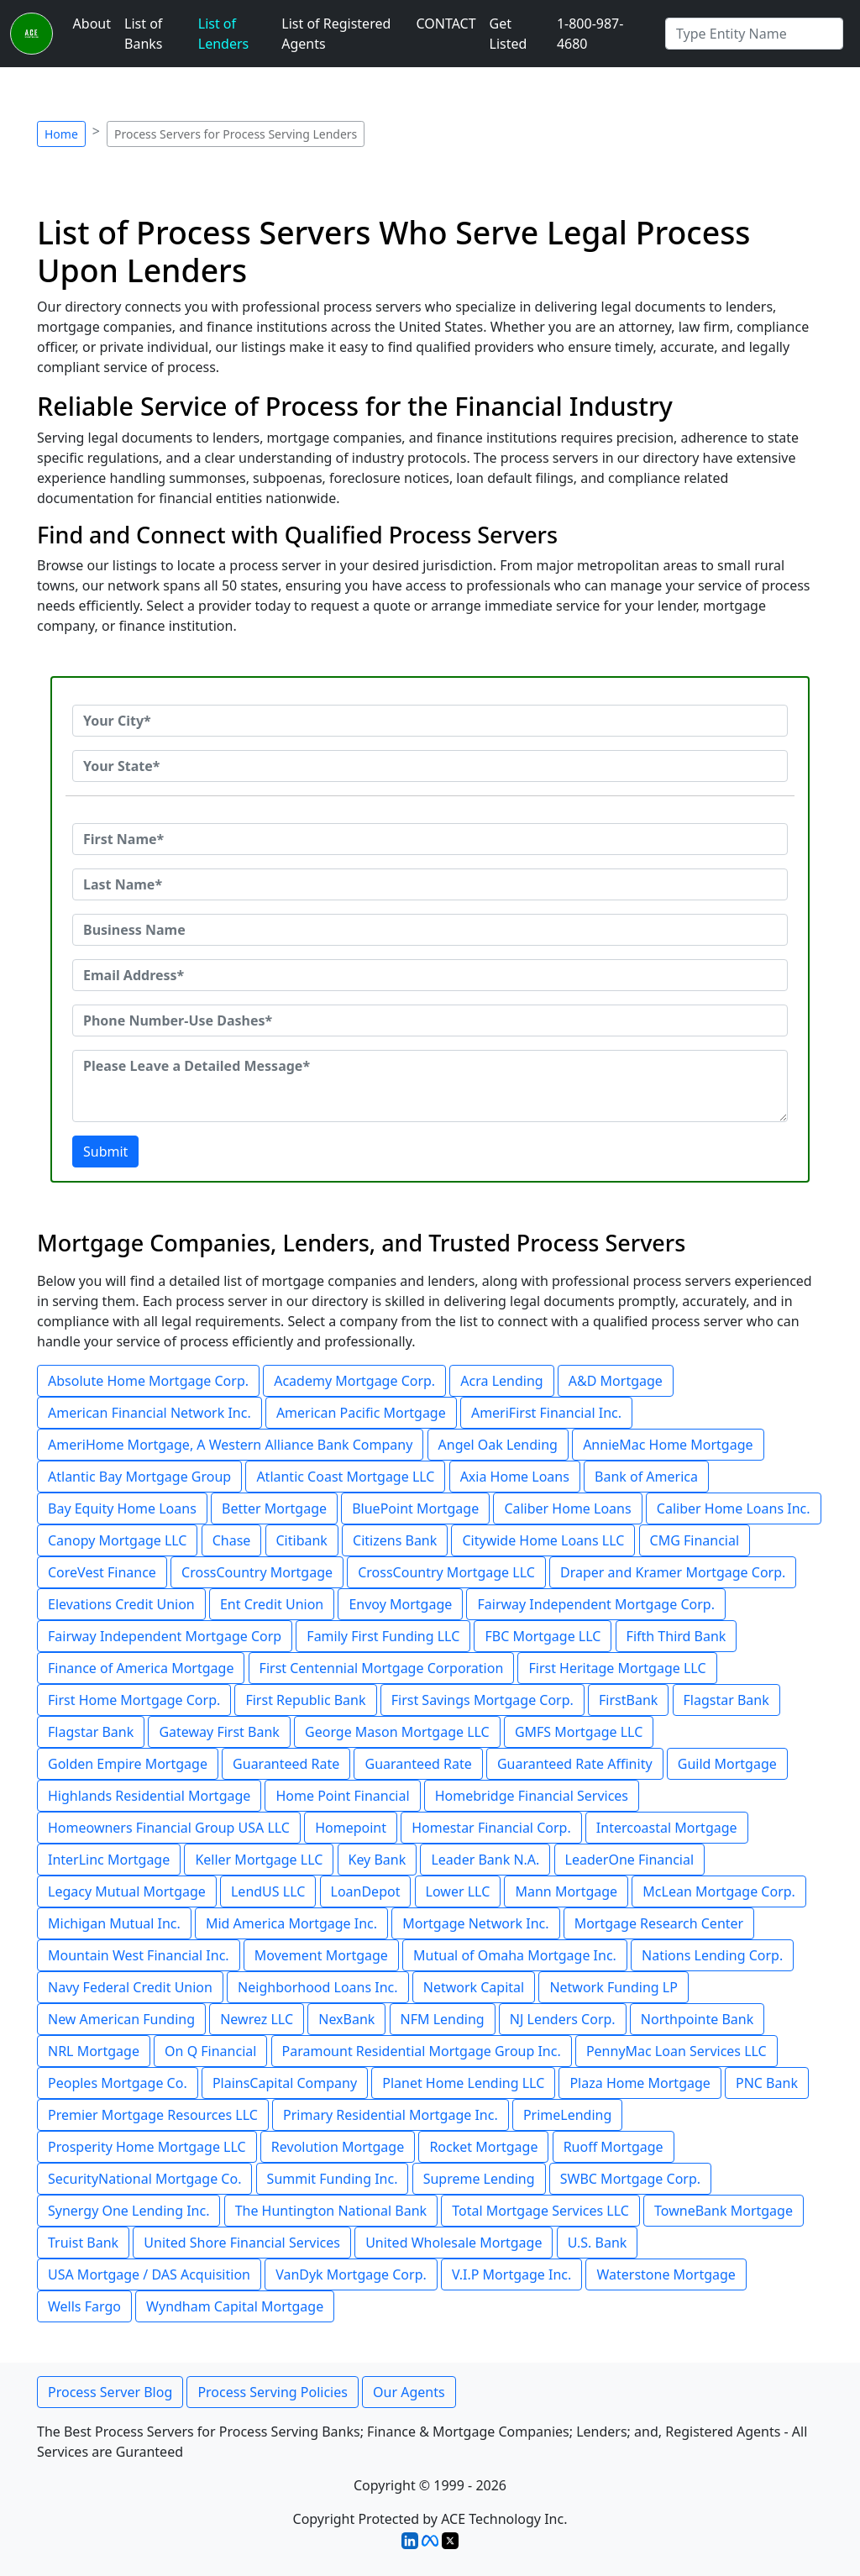 Image resolution: width=860 pixels, height=2576 pixels. What do you see at coordinates (531, 1795) in the screenshot?
I see `Homebridge Financial Services` at bounding box center [531, 1795].